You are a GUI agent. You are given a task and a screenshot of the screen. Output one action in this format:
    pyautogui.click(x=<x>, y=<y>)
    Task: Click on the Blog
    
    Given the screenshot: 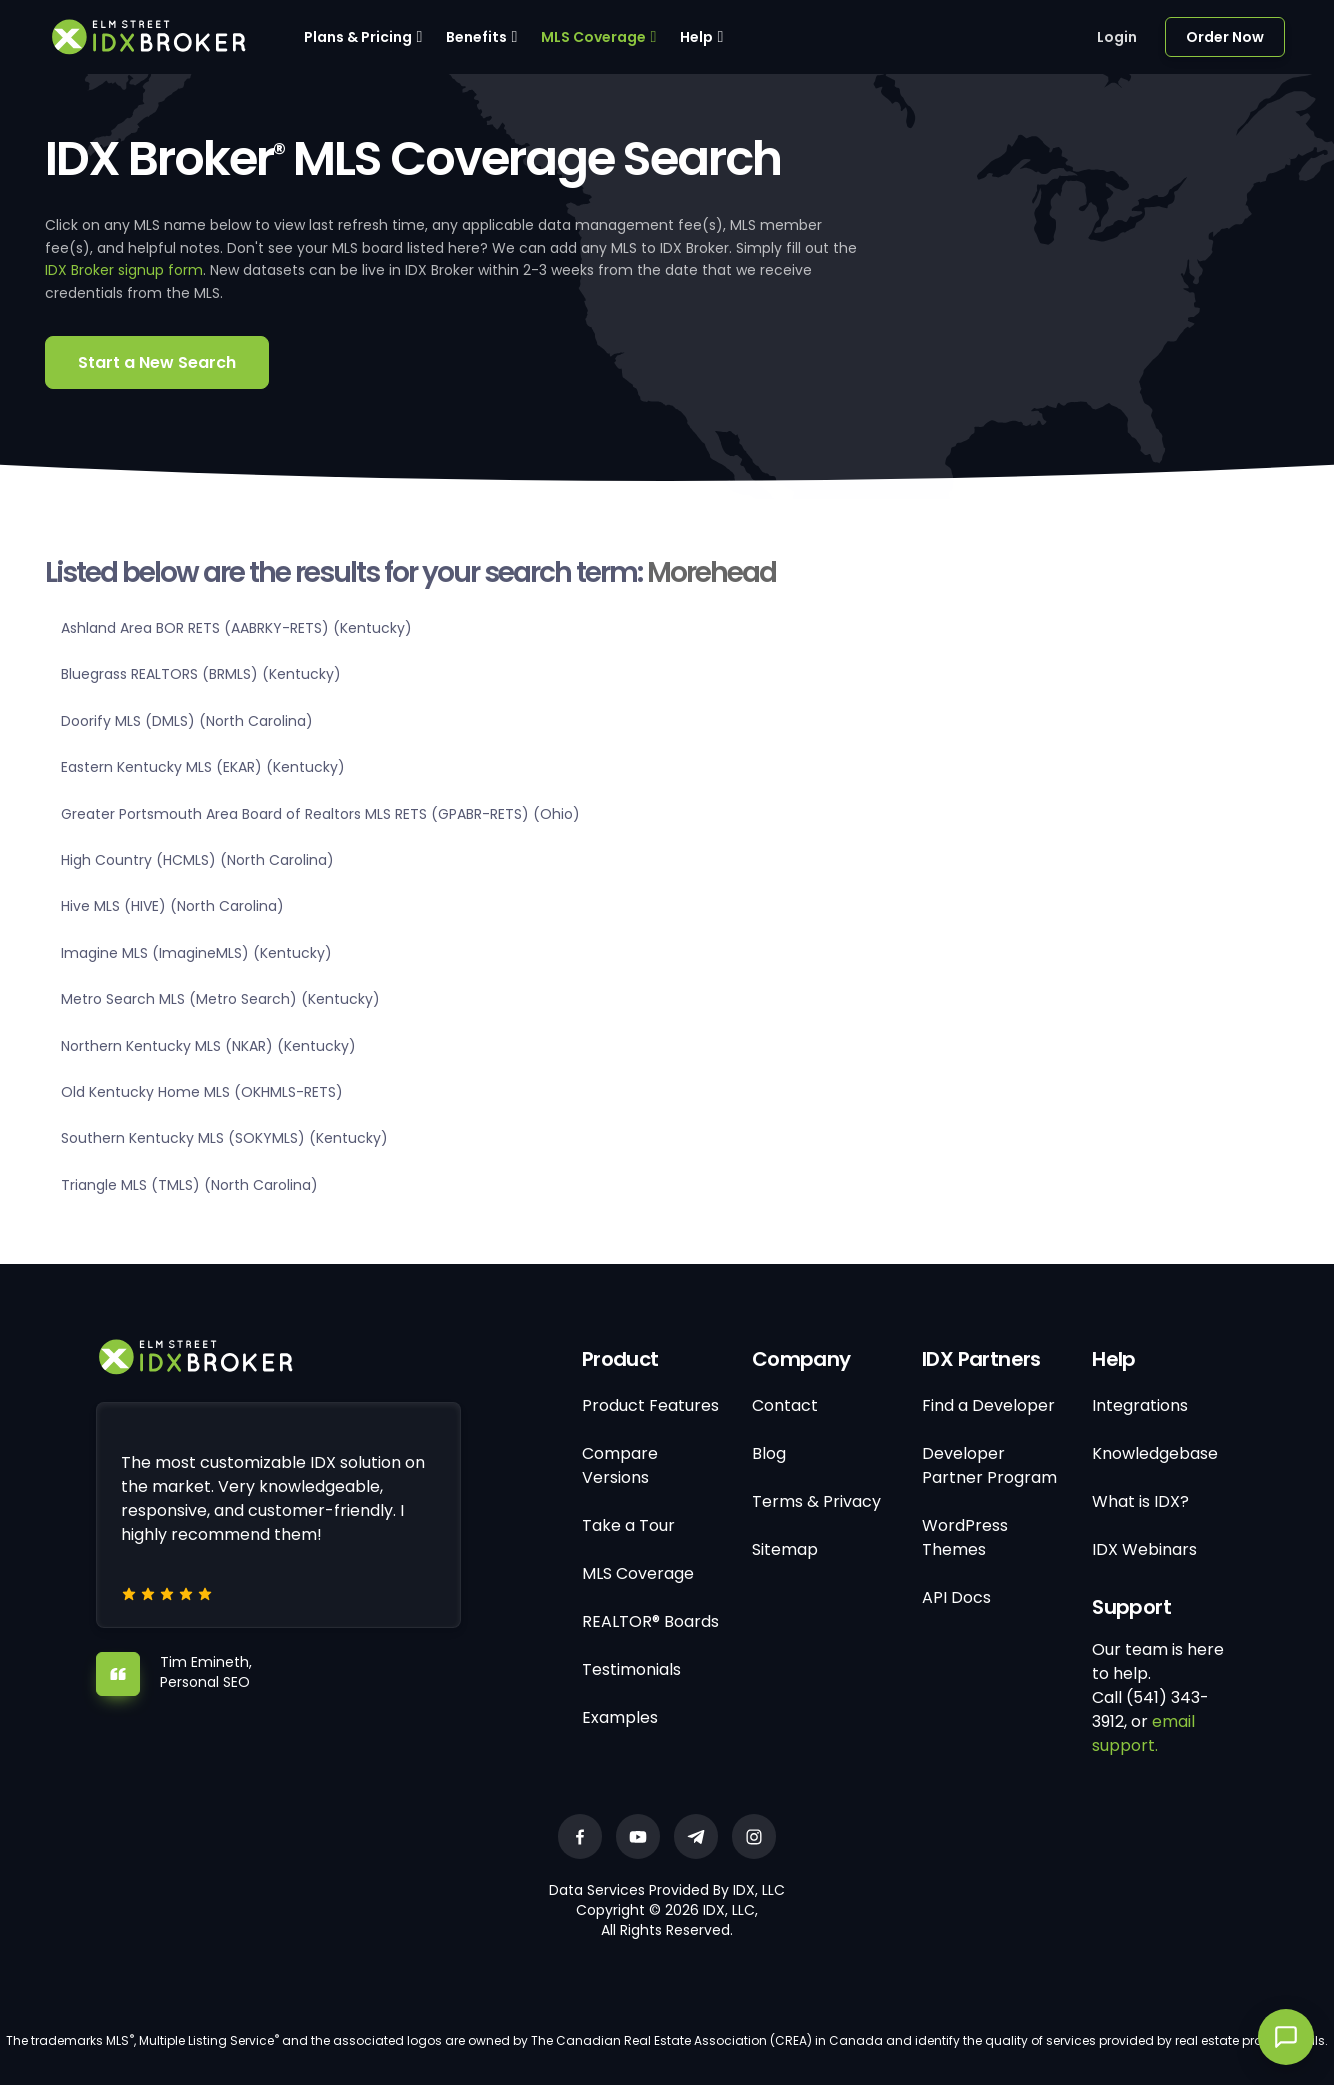 What is the action you would take?
    pyautogui.click(x=769, y=1453)
    